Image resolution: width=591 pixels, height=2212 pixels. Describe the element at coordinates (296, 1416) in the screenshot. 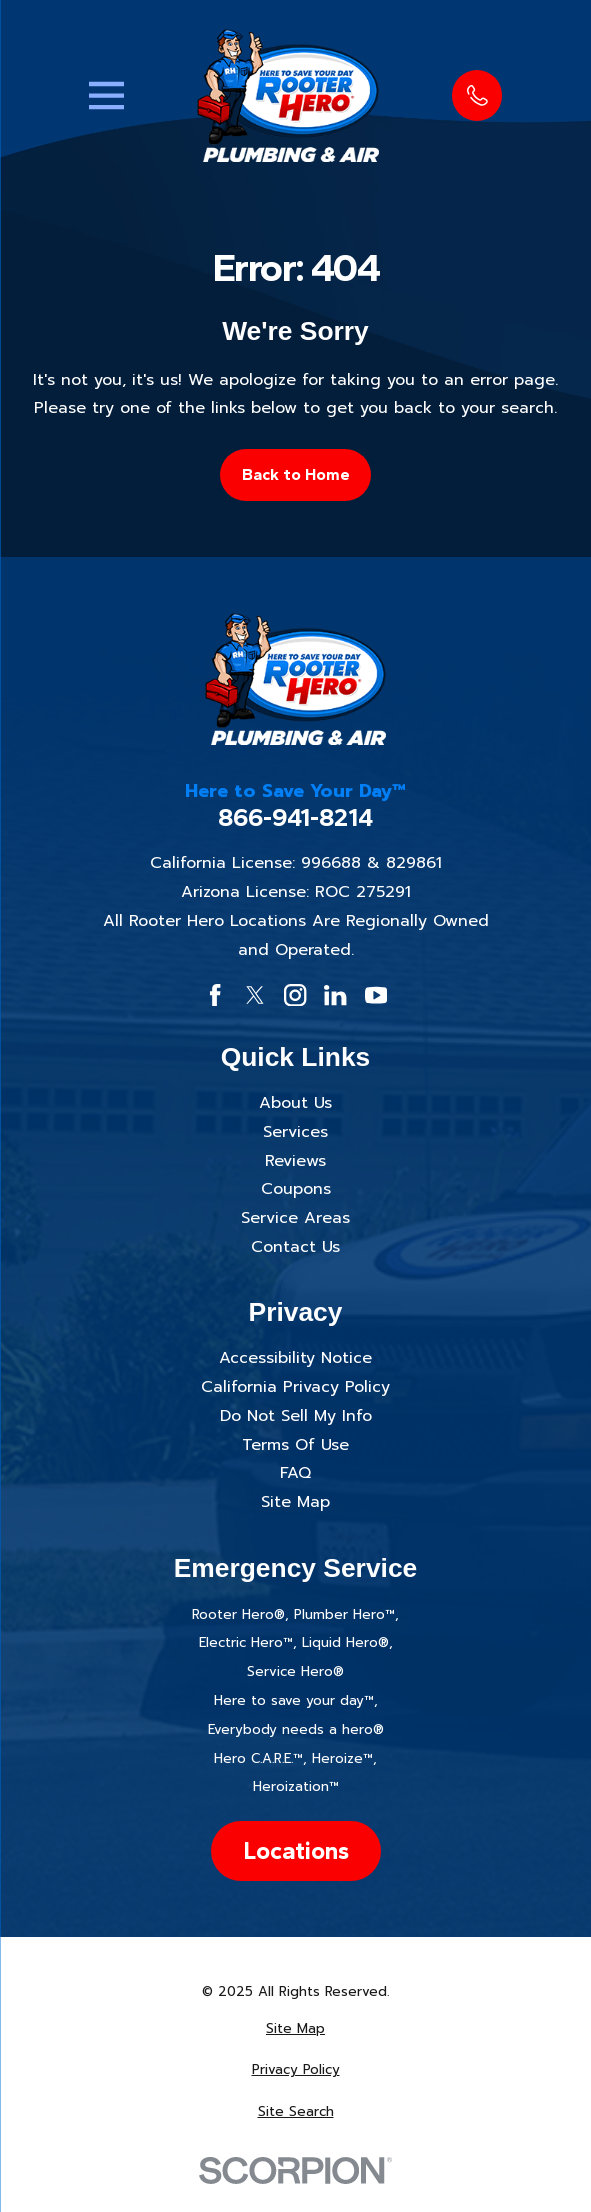

I see `Do Not Sell My Info` at that location.